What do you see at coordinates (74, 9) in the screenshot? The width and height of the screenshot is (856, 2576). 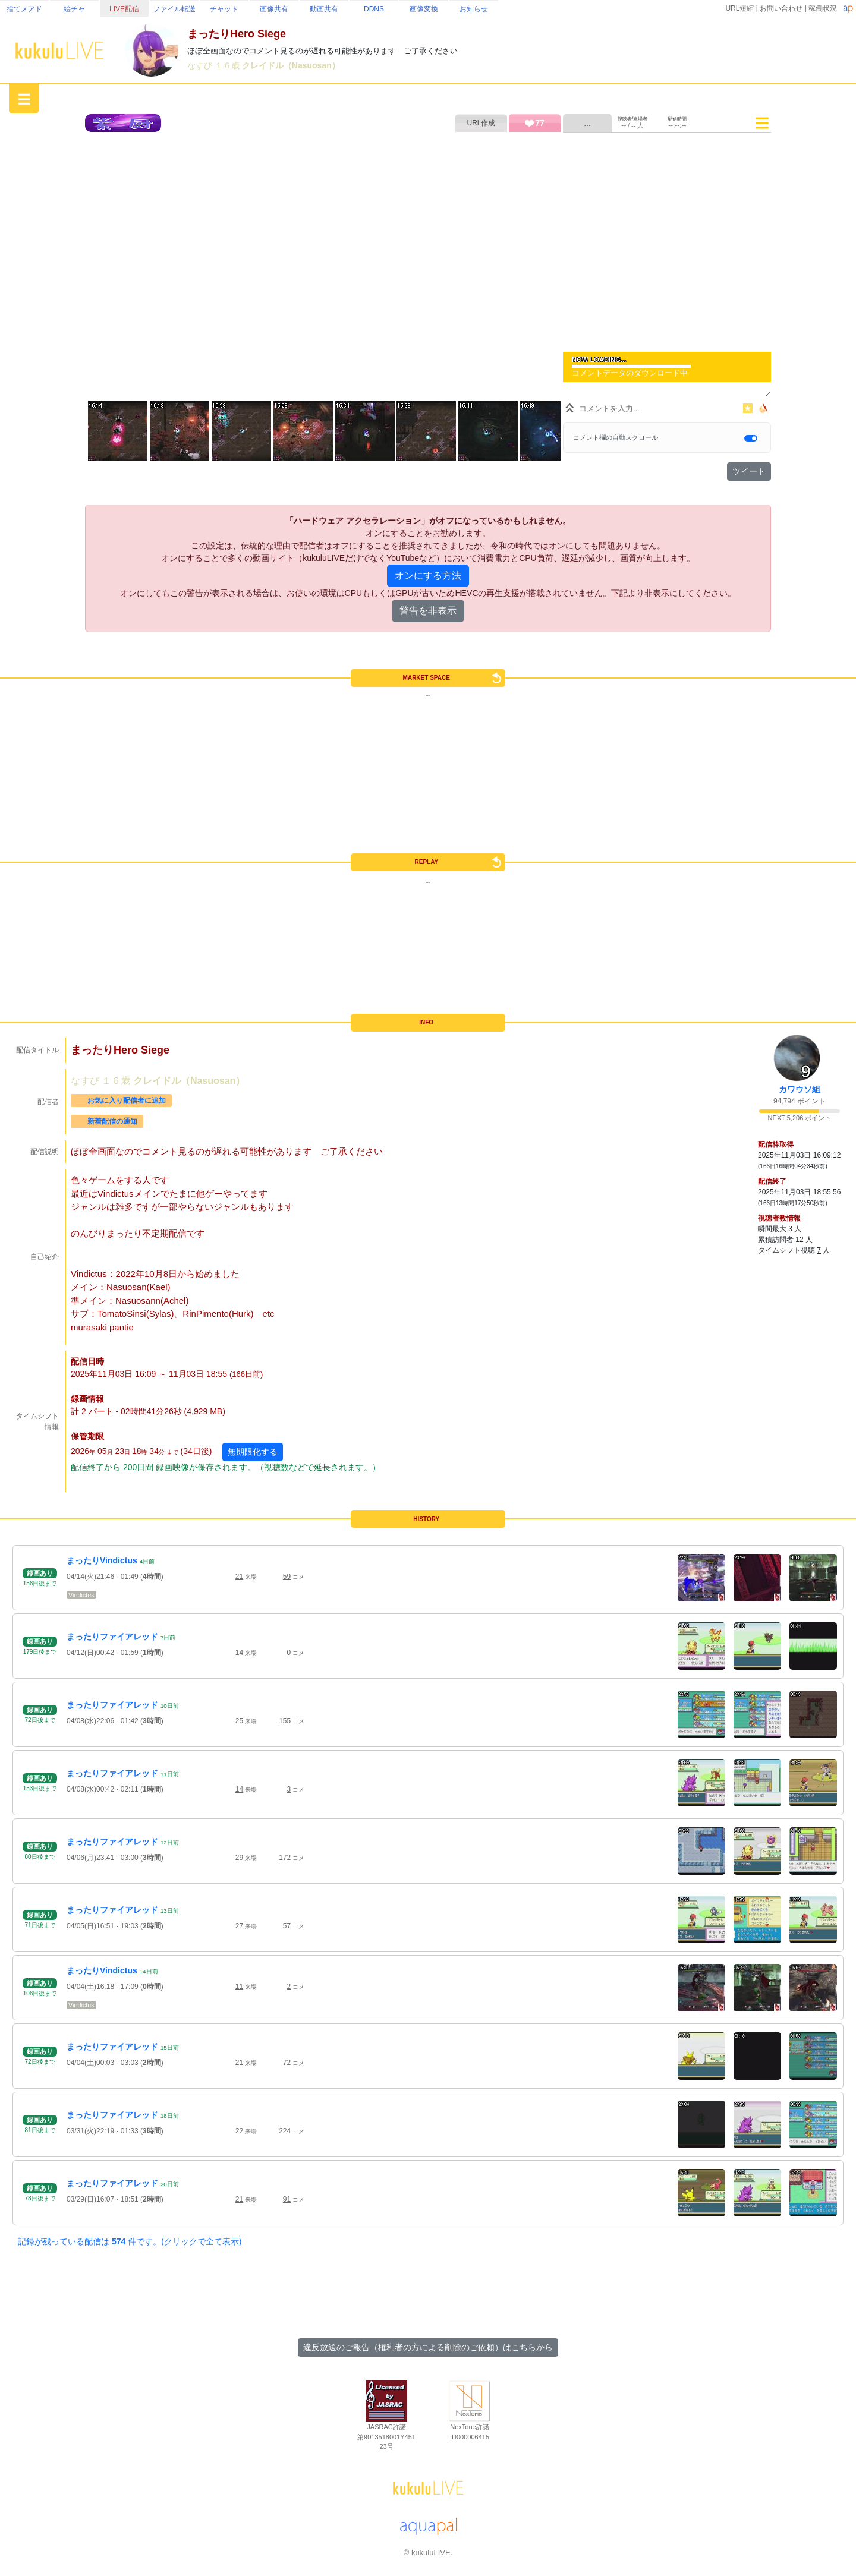 I see `絵チャ` at bounding box center [74, 9].